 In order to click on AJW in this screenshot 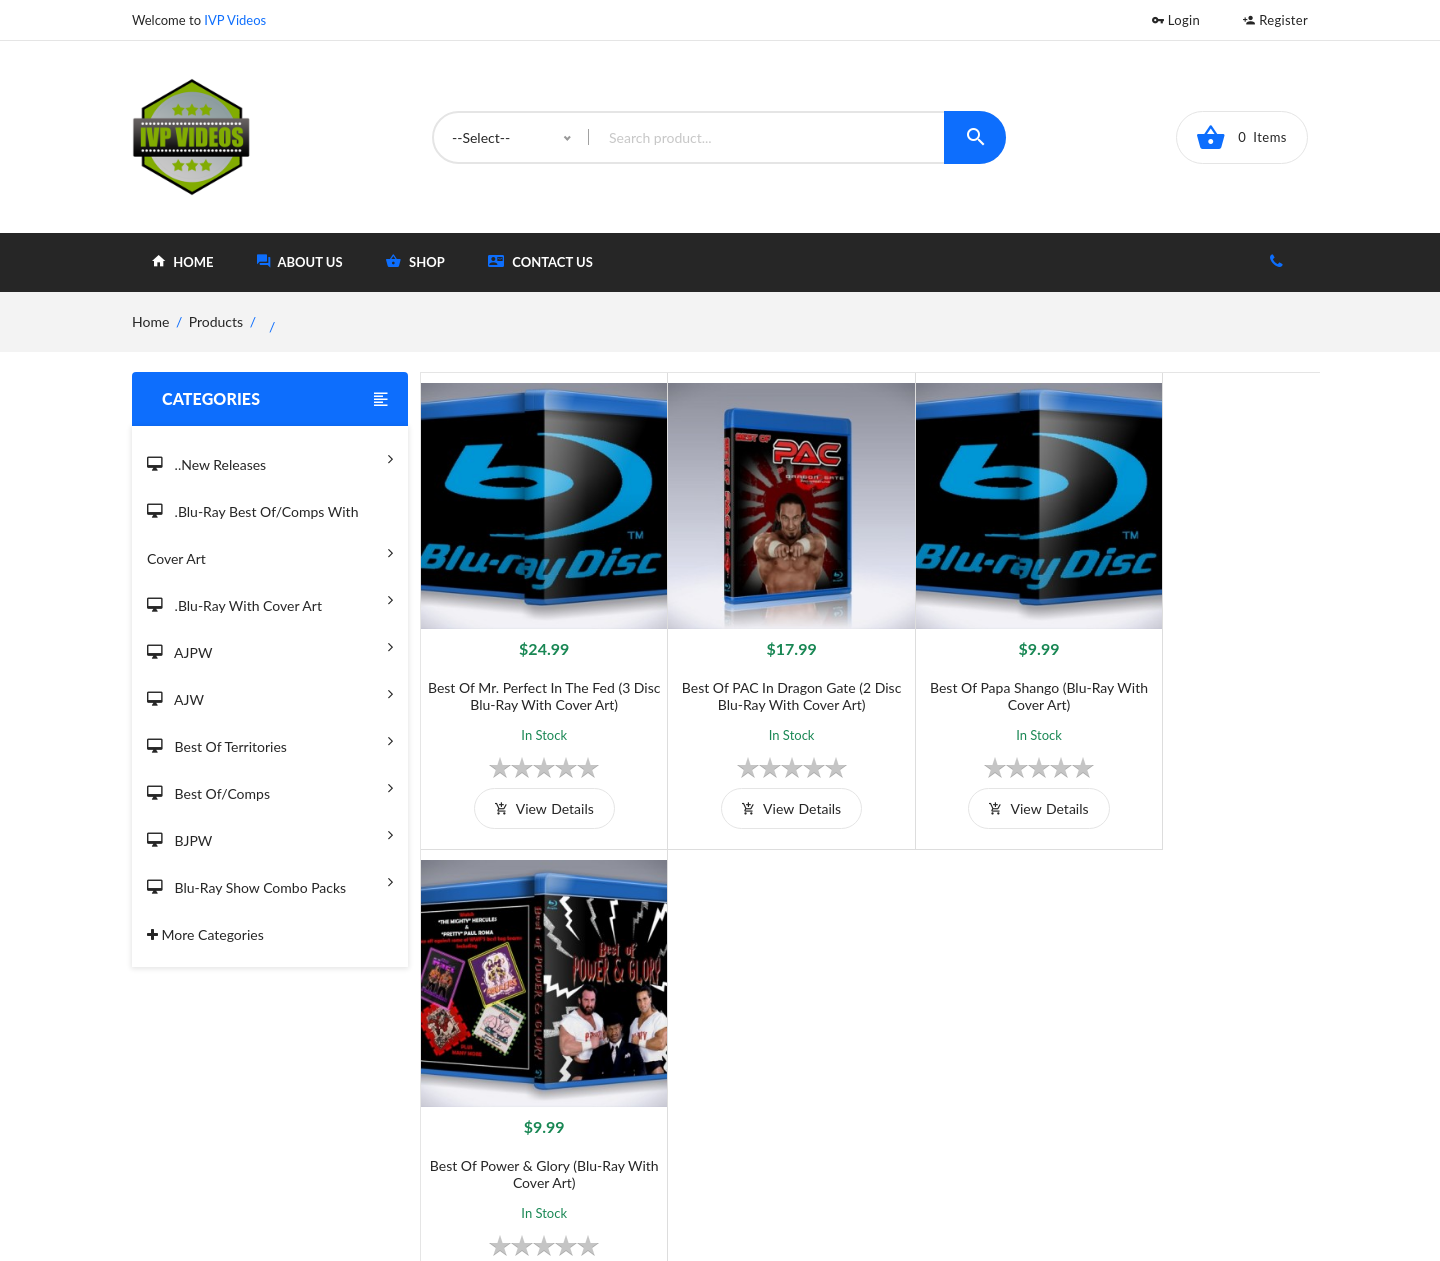, I will do `click(270, 693)`.